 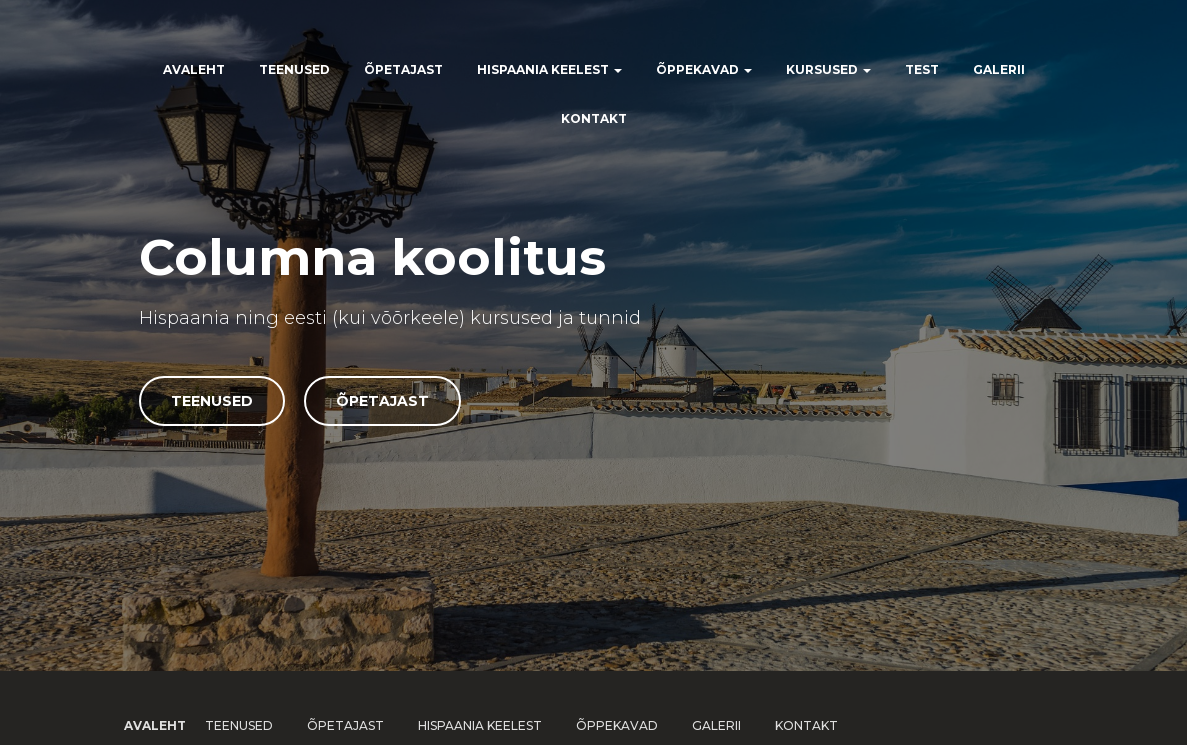 What do you see at coordinates (828, 69) in the screenshot?
I see `Kursused` at bounding box center [828, 69].